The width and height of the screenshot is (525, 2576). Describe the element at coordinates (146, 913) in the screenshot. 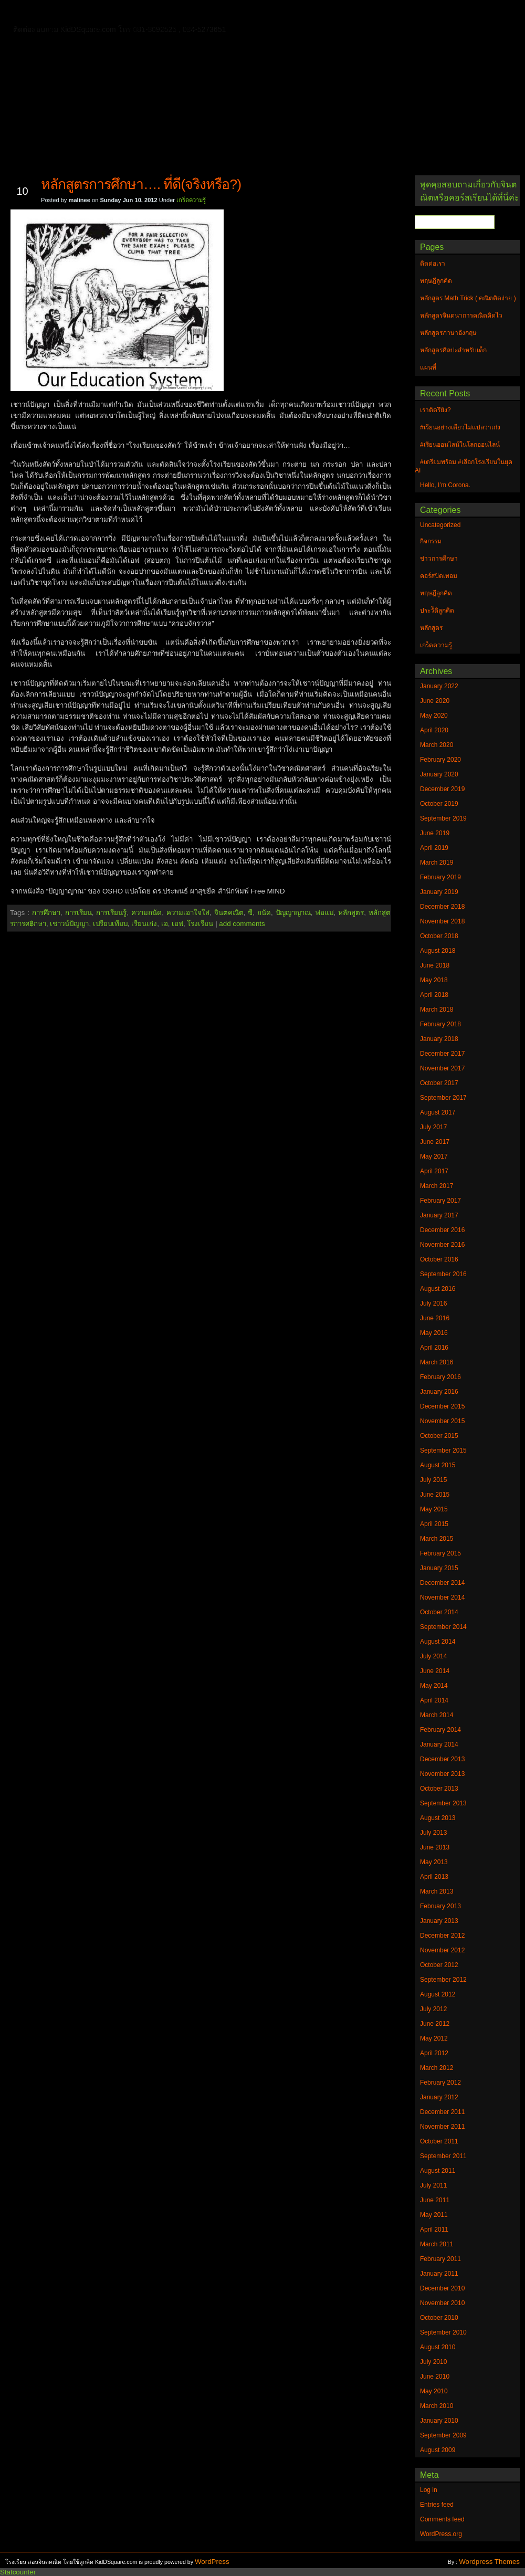

I see `ความถนัด` at that location.